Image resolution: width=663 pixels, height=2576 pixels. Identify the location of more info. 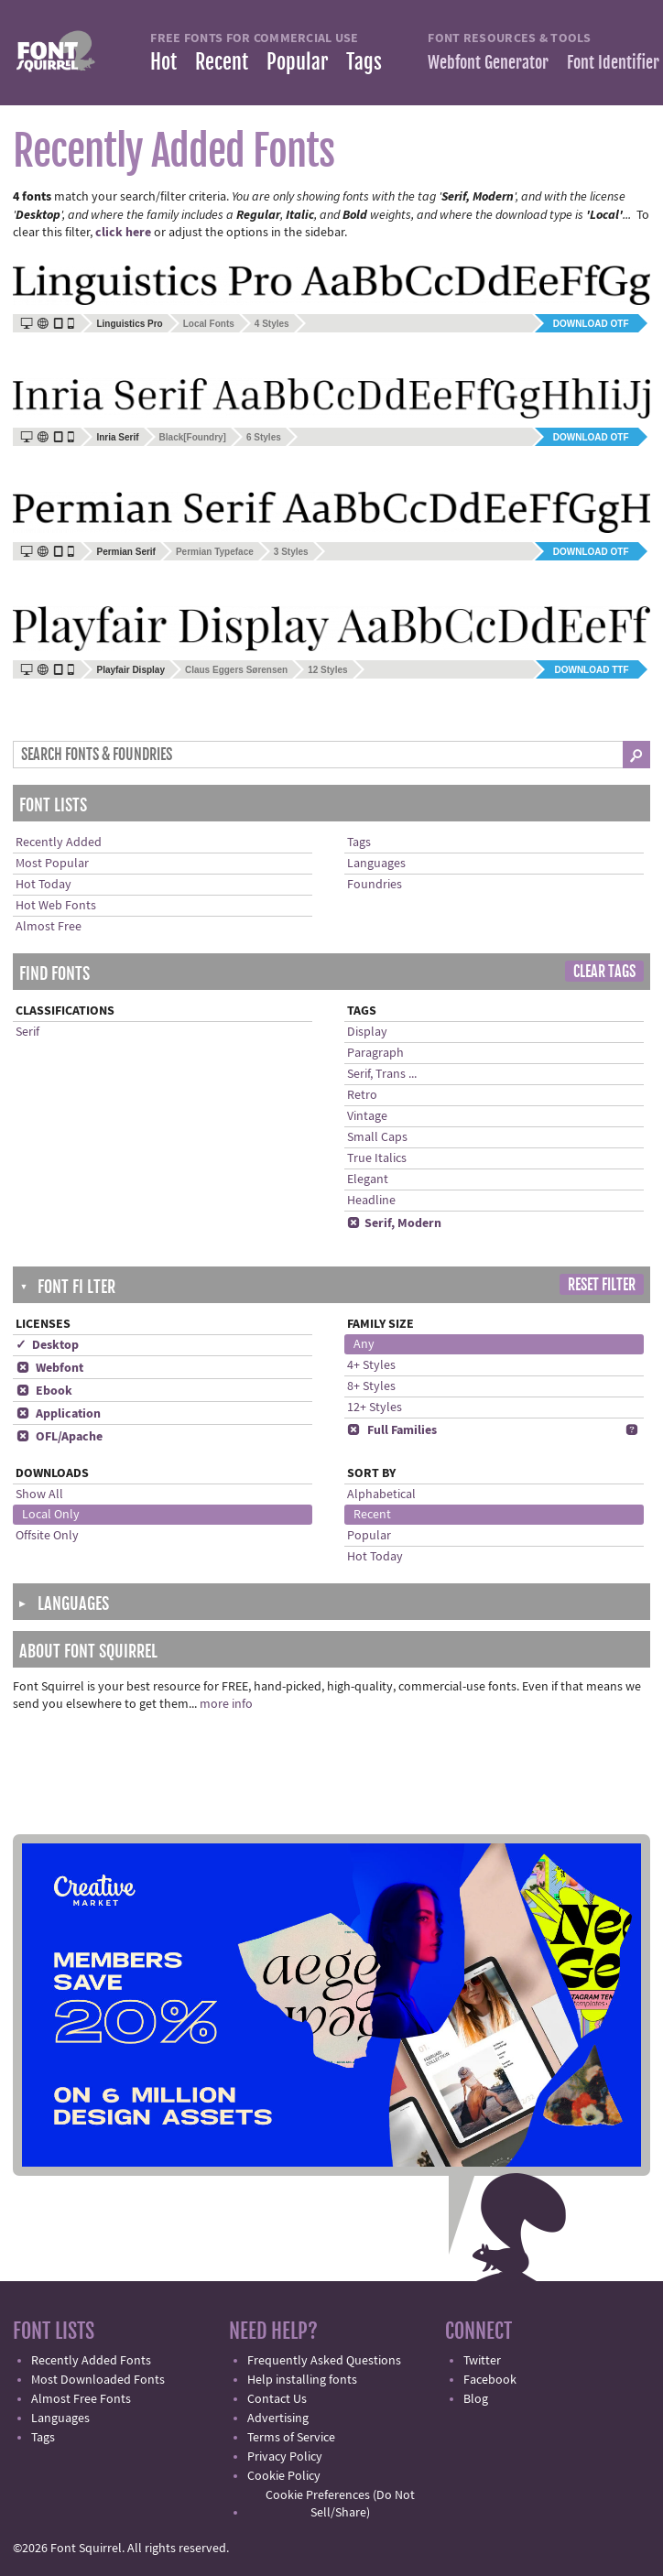
(226, 1704).